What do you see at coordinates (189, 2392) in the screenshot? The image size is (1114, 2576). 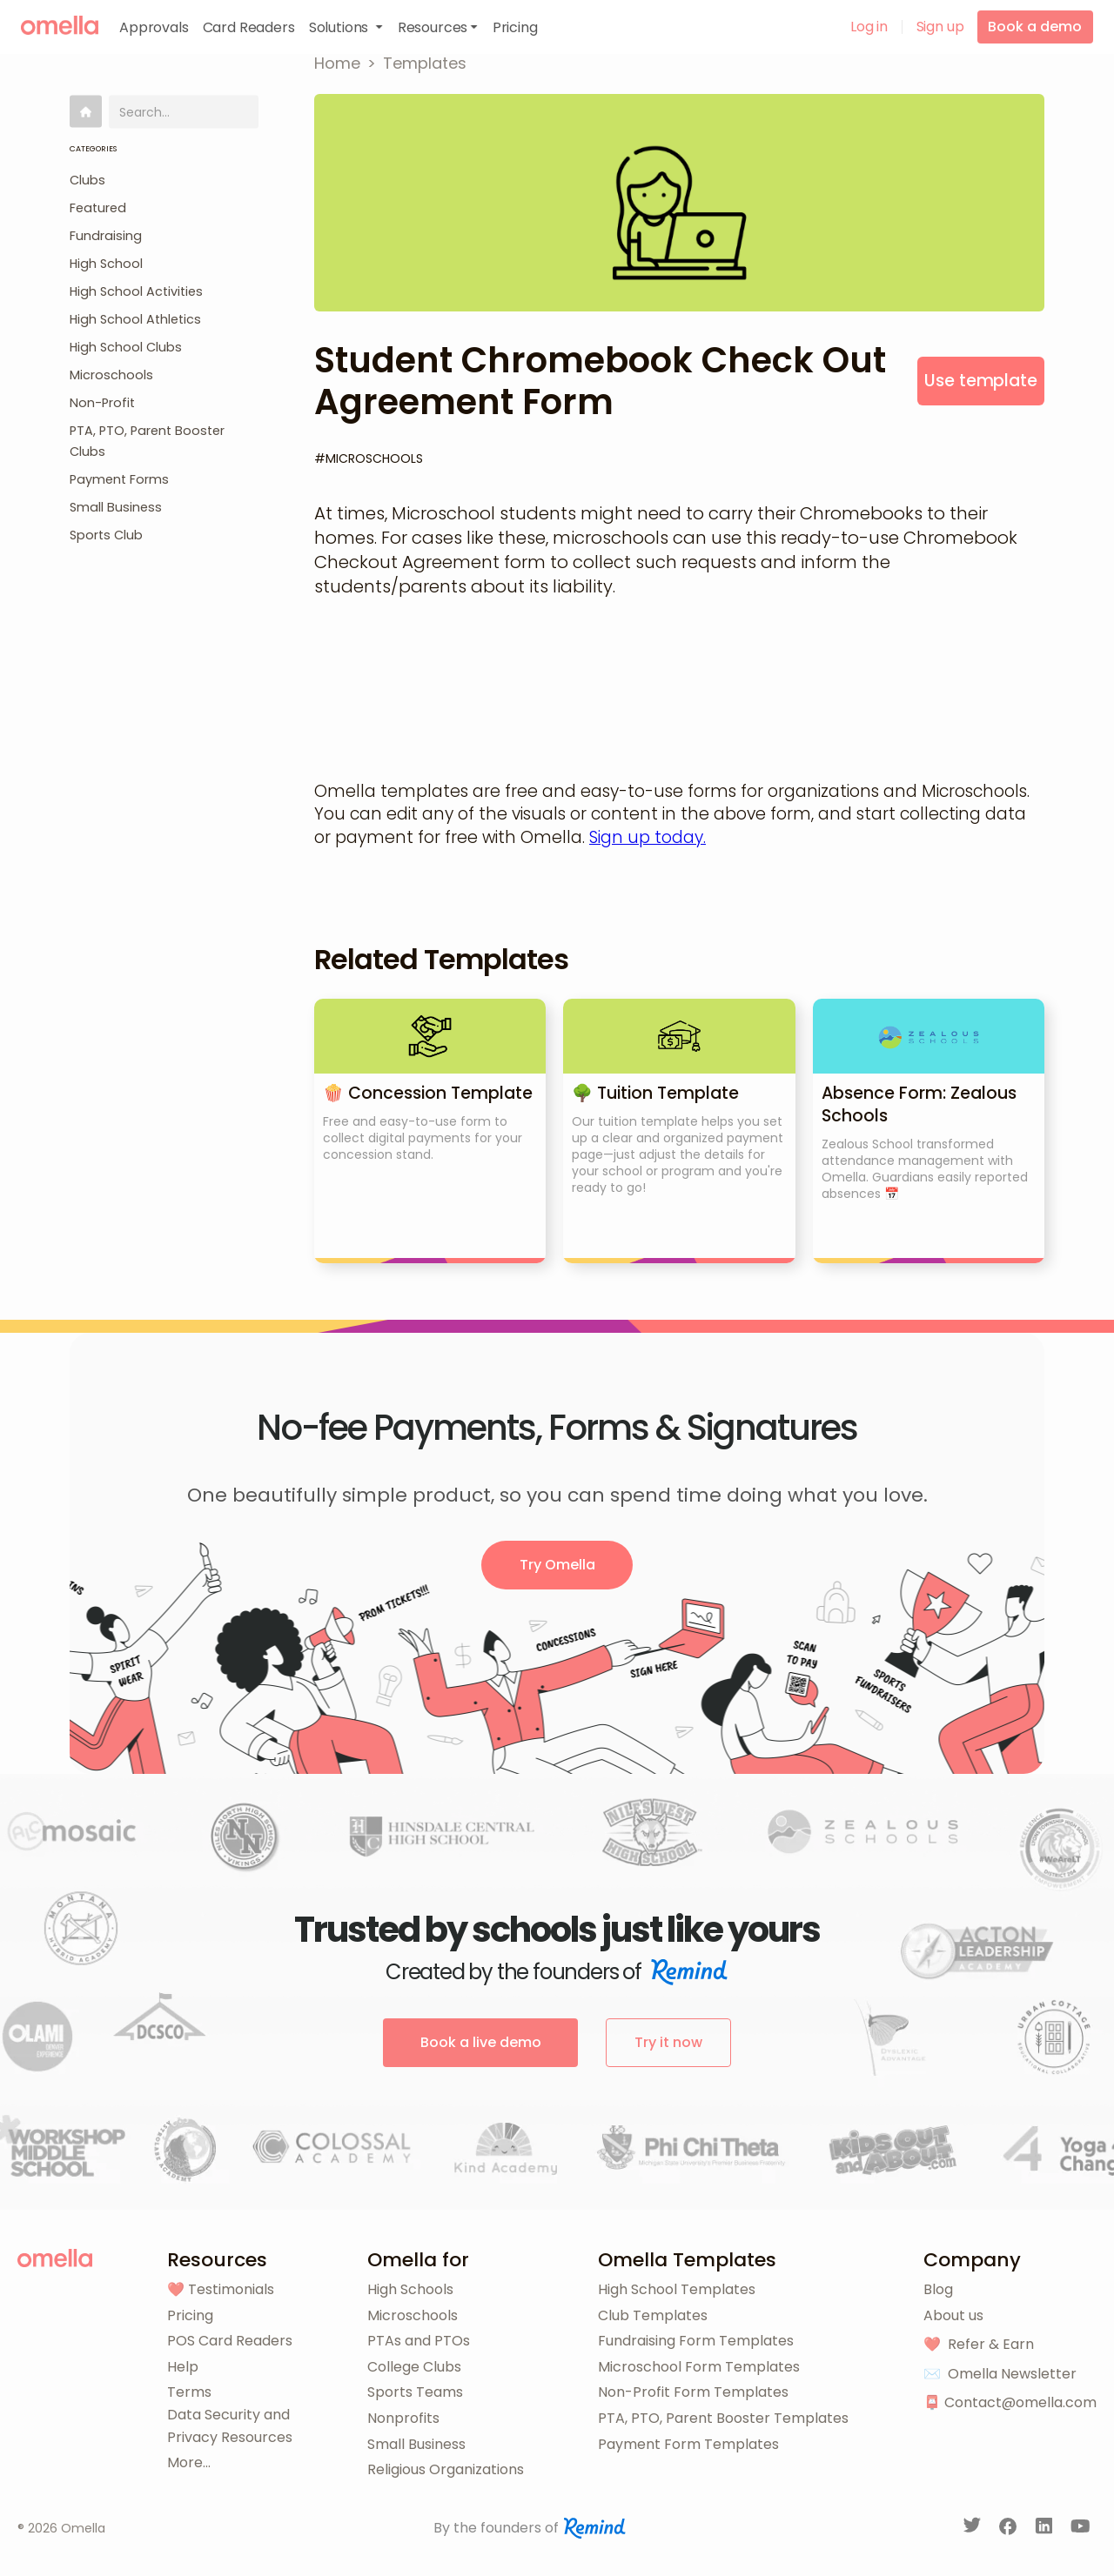 I see `Terms` at bounding box center [189, 2392].